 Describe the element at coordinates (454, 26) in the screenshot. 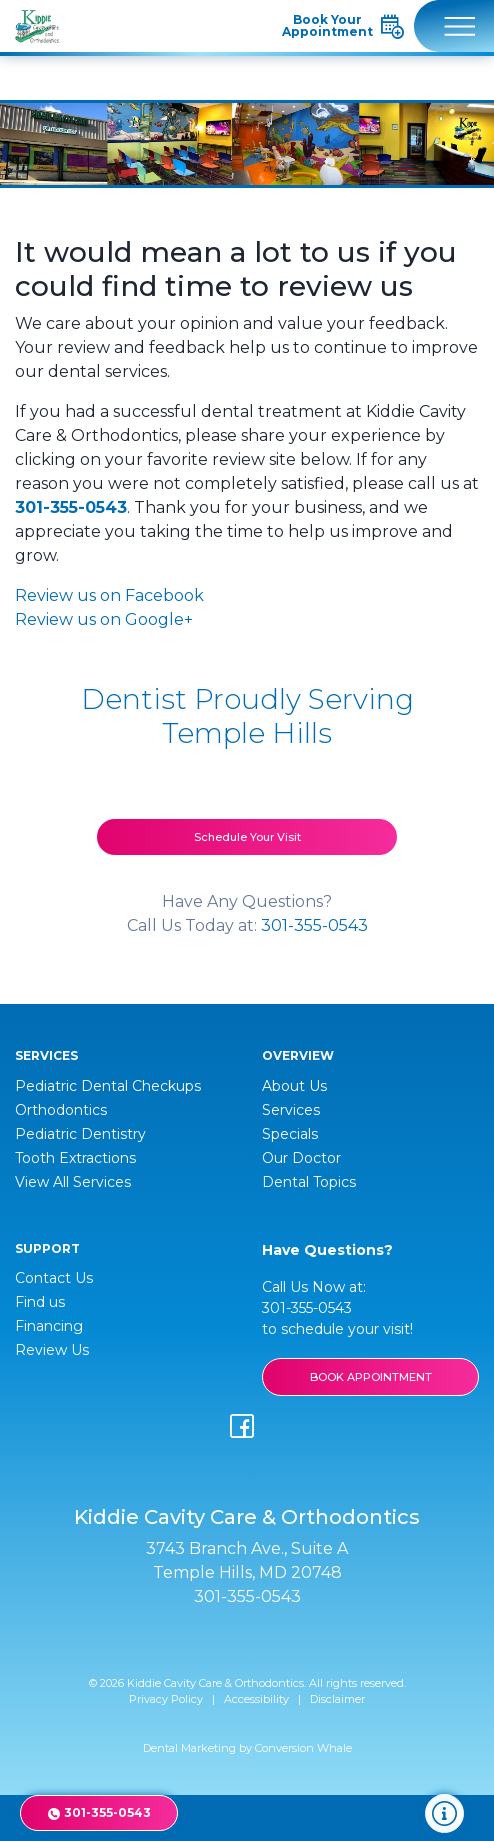

I see `[Toggle navigation]` at that location.